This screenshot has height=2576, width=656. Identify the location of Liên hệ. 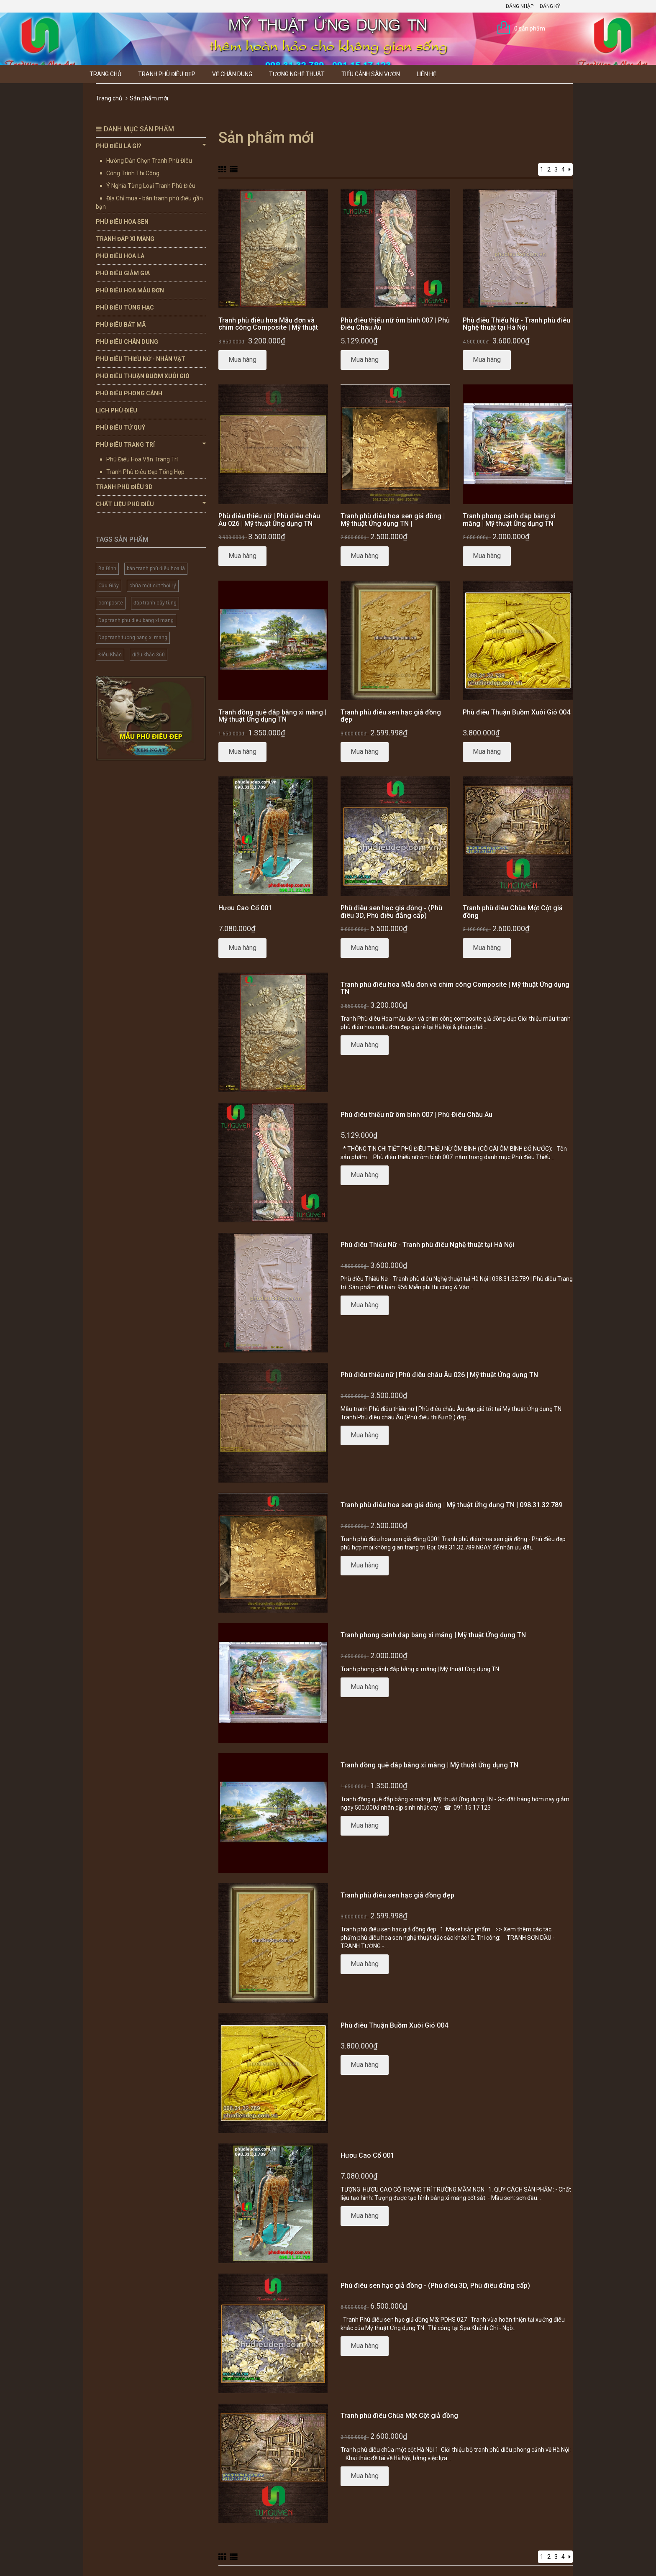
(426, 74).